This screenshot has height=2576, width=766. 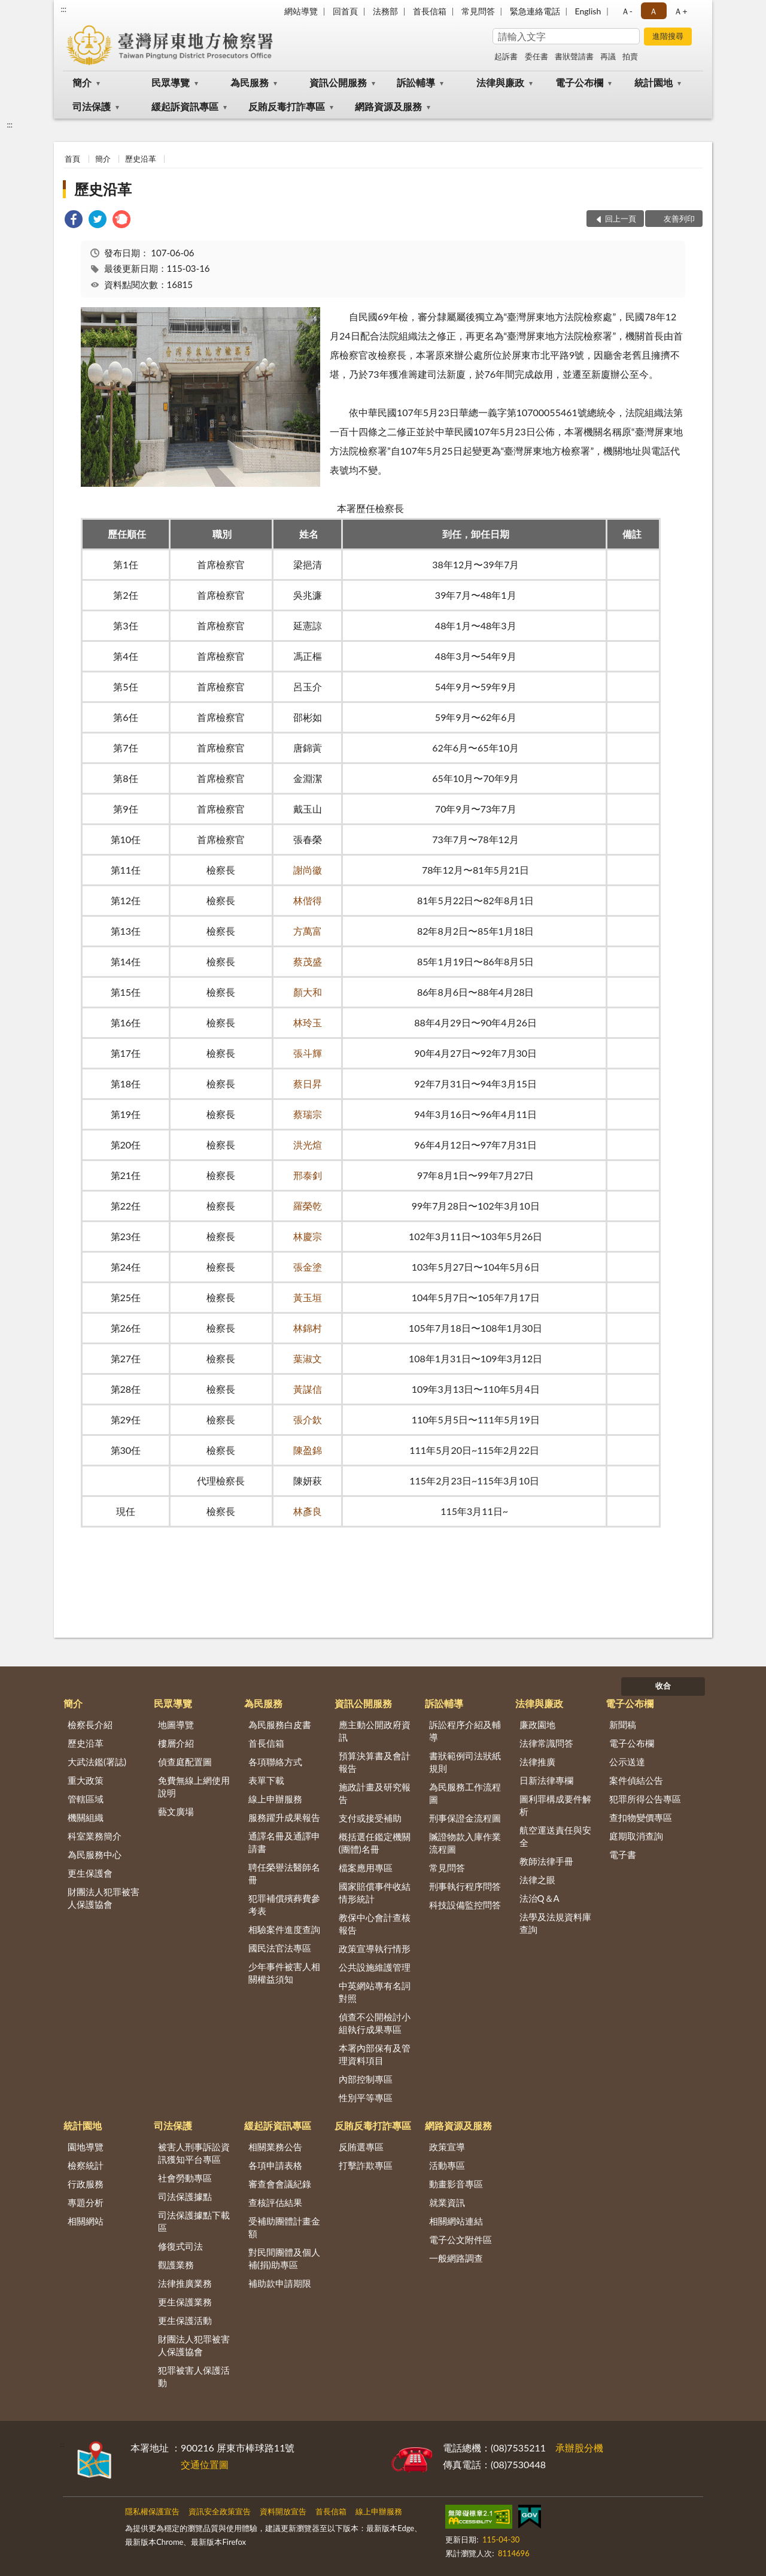 I want to click on 對民間團體及個人補(捐)助專區, so click(x=284, y=2258).